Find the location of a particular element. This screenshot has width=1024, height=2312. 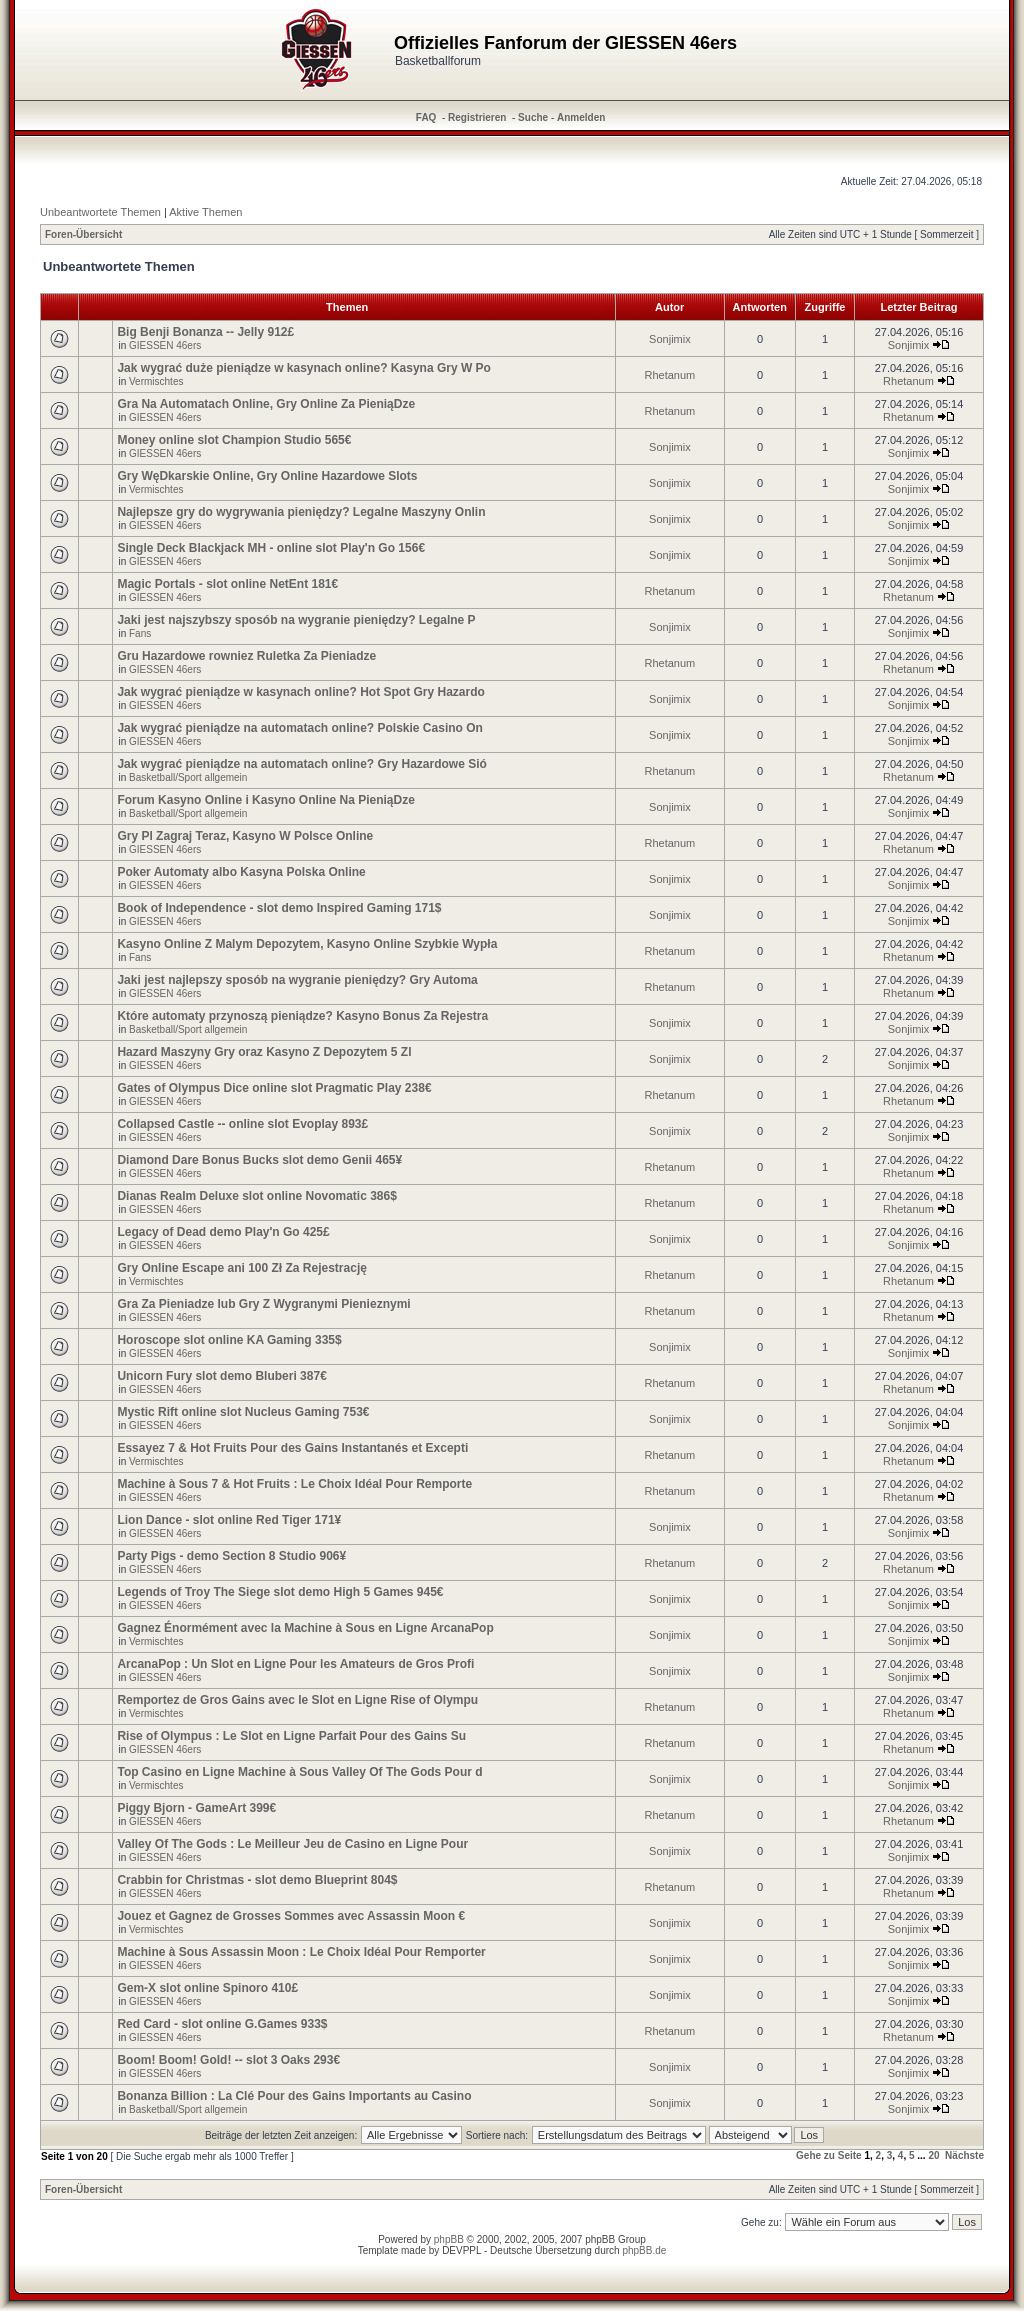

Gra Za Pieniadze lub Gry Z Wygranymi Pienieznymi is located at coordinates (263, 1304).